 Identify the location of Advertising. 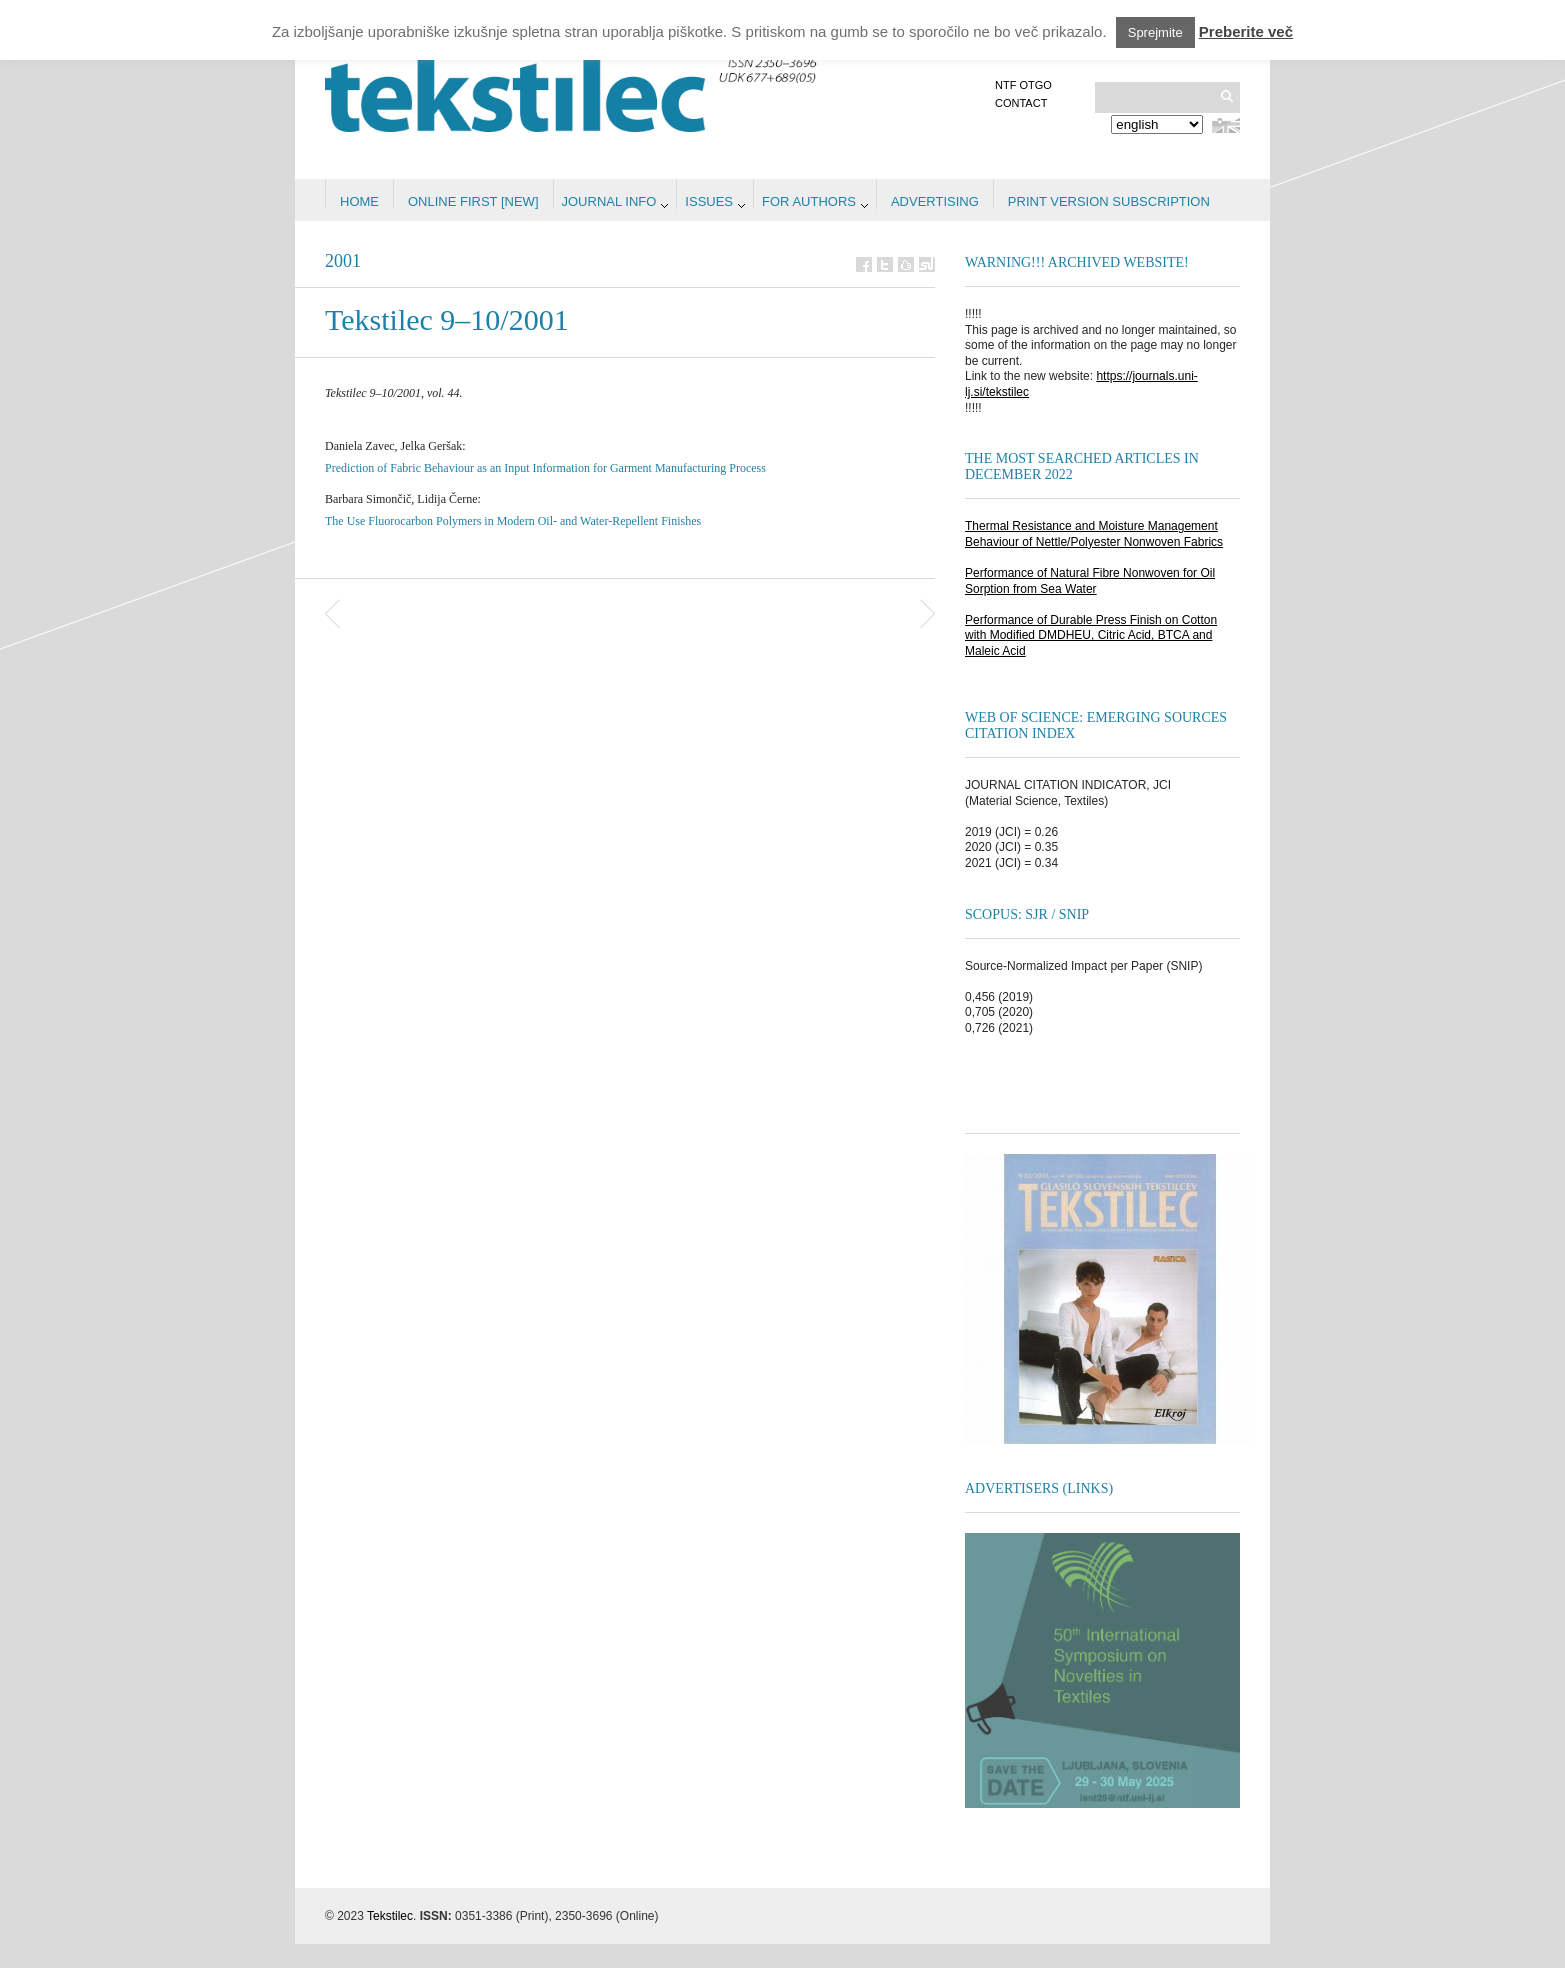
(935, 201).